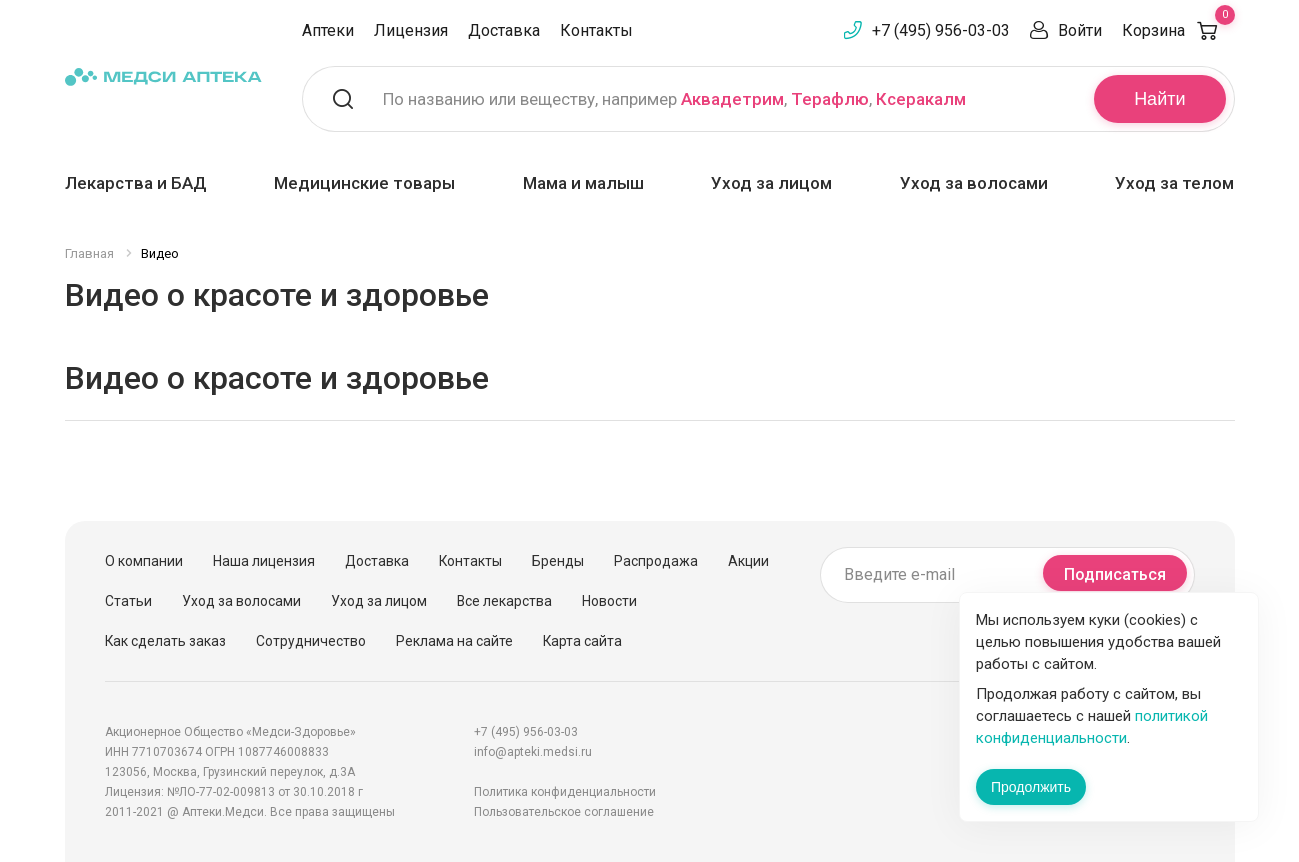 The width and height of the screenshot is (1299, 862). I want to click on Найти, so click(1159, 99).